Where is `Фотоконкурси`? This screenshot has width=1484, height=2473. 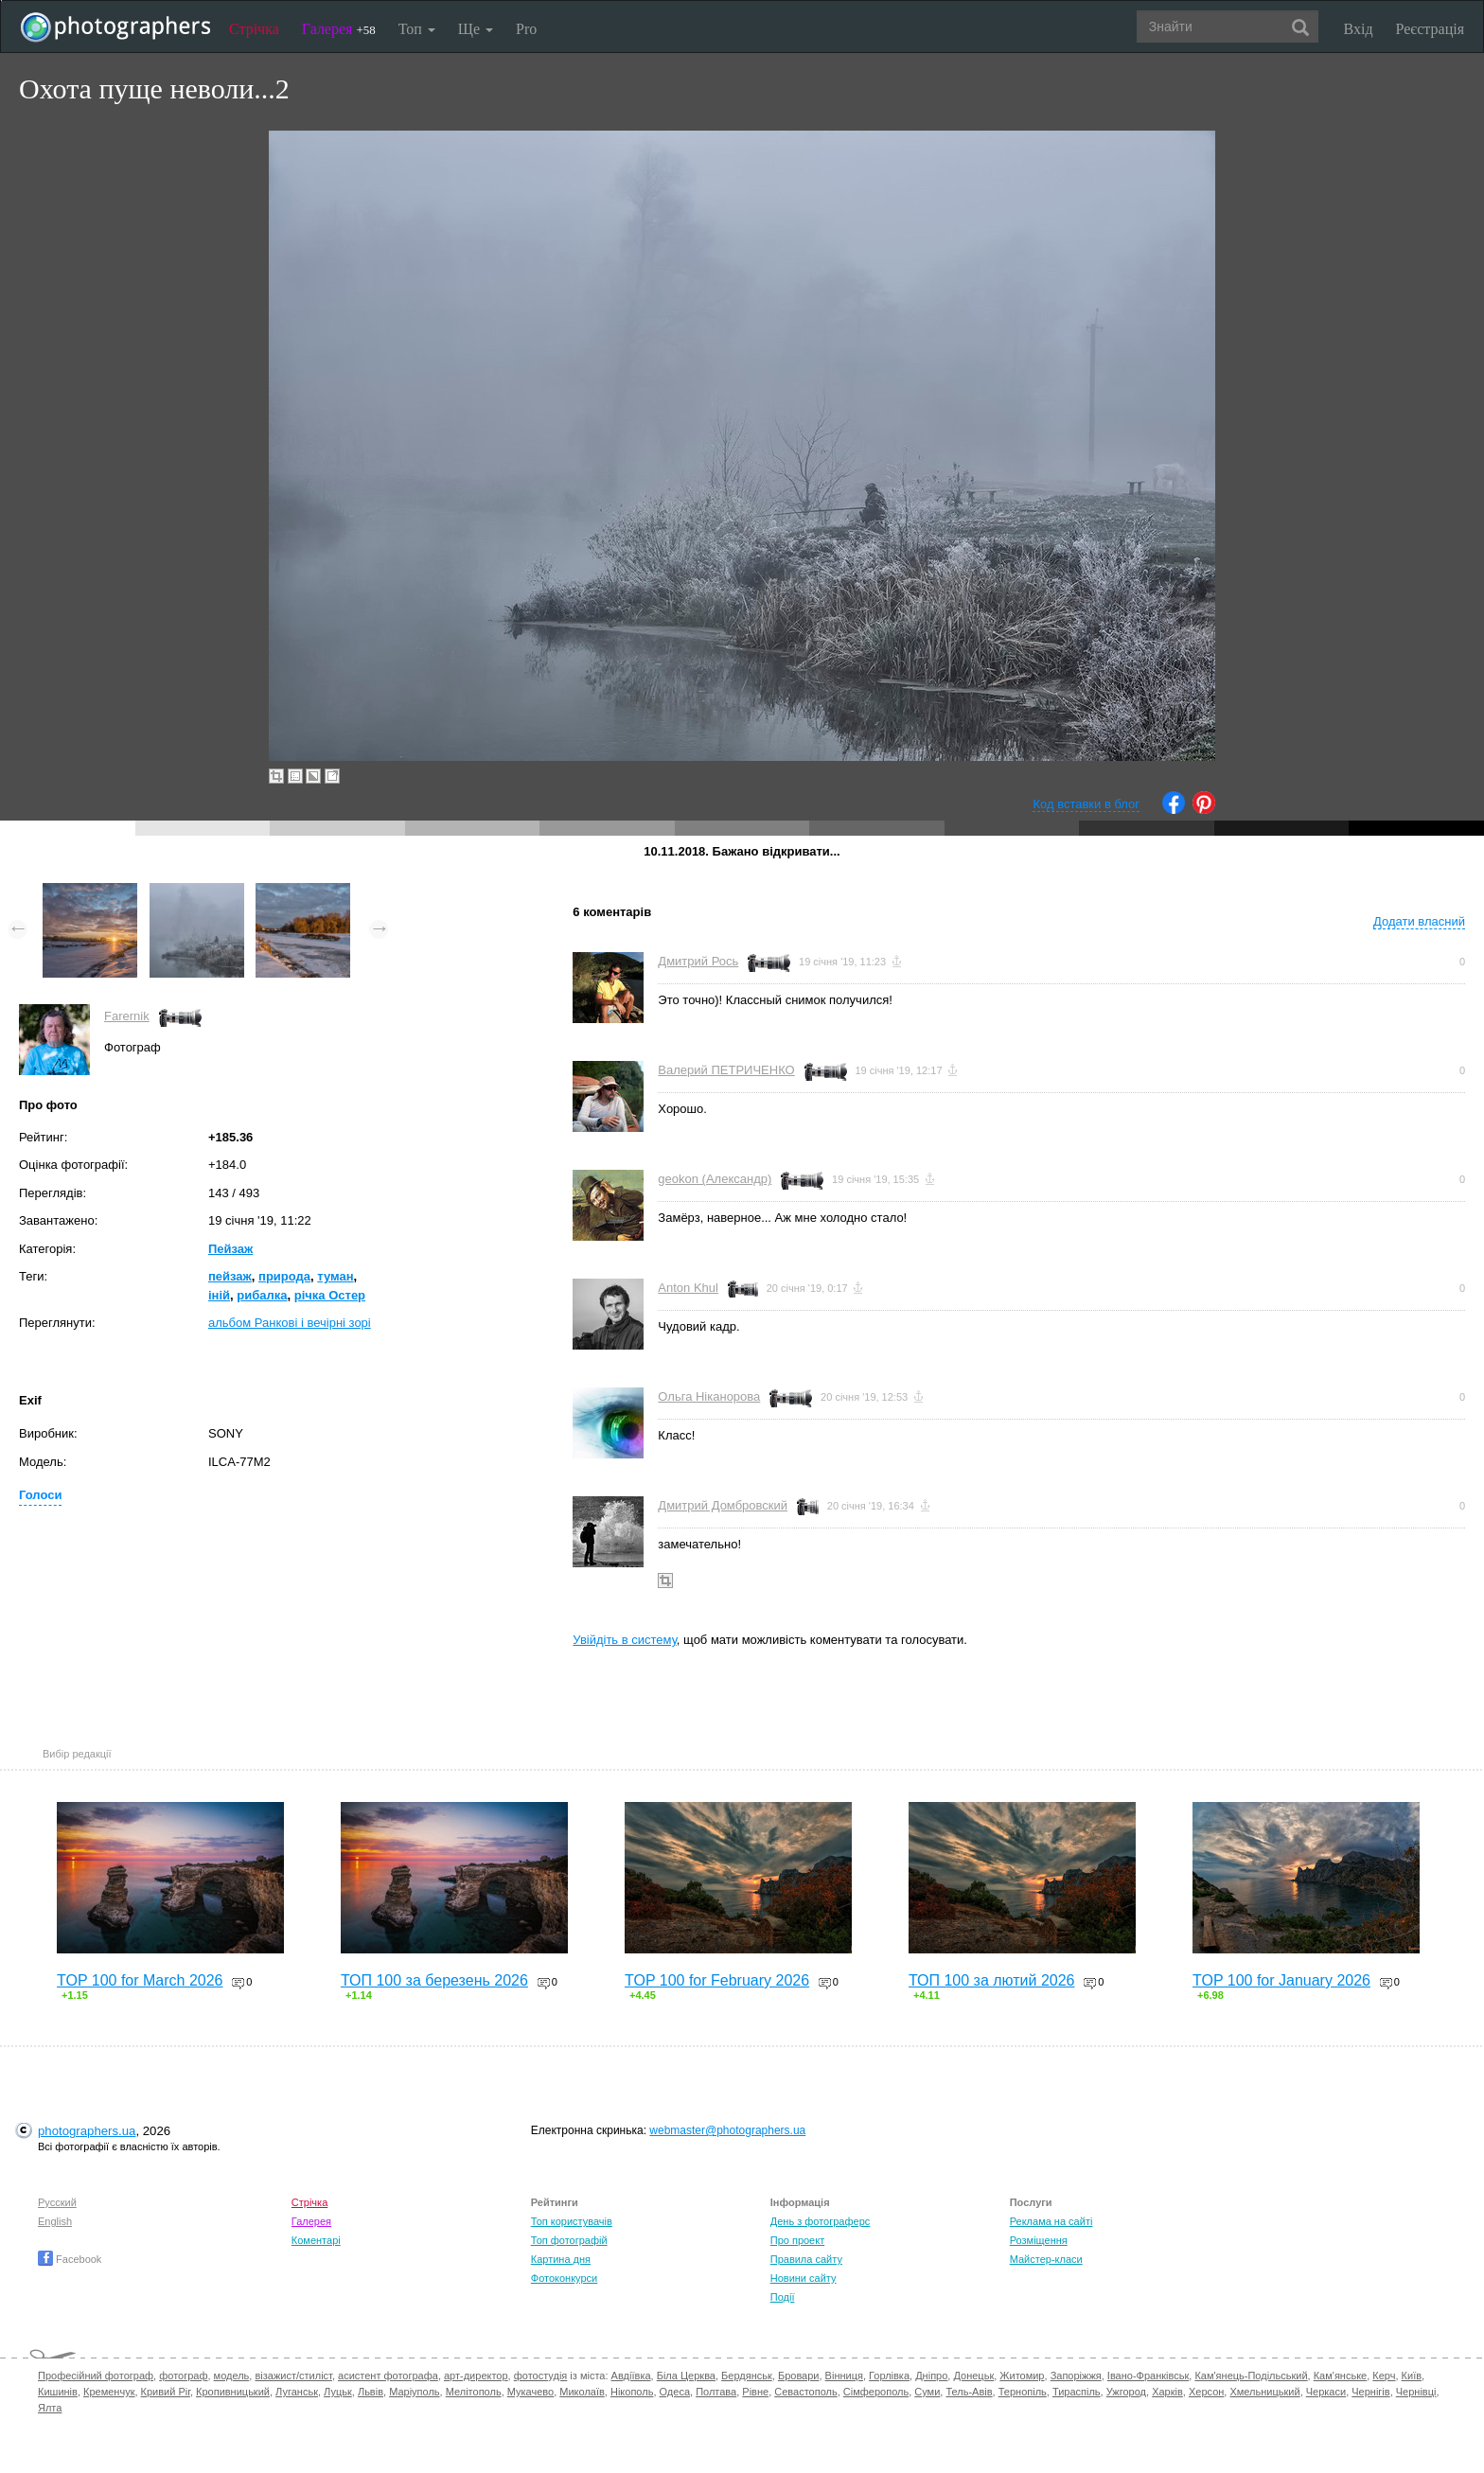 Фотоконкурси is located at coordinates (564, 2278).